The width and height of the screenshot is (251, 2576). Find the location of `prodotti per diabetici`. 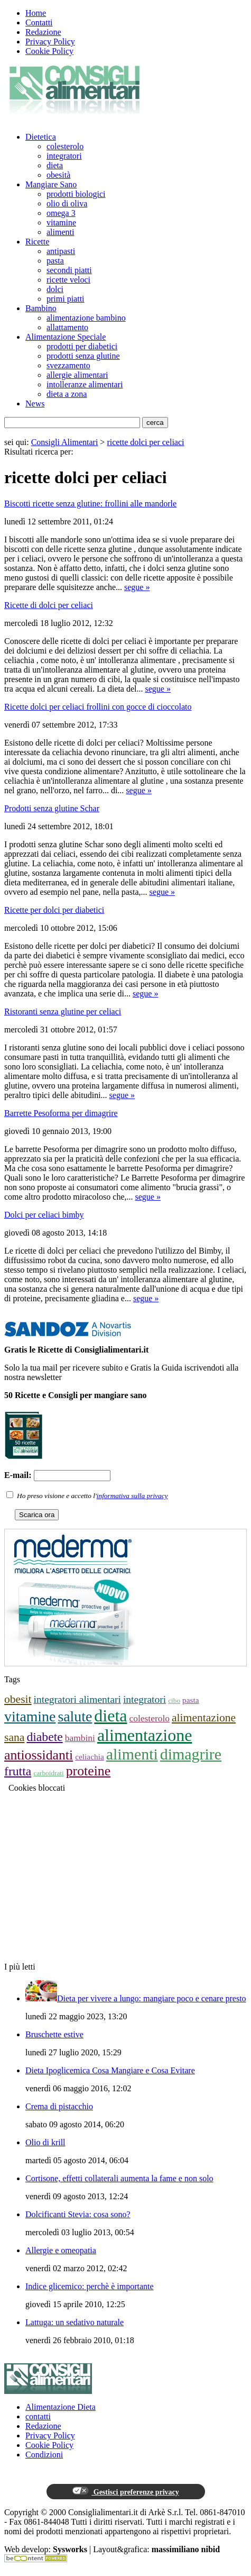

prodotti per diabetici is located at coordinates (82, 346).